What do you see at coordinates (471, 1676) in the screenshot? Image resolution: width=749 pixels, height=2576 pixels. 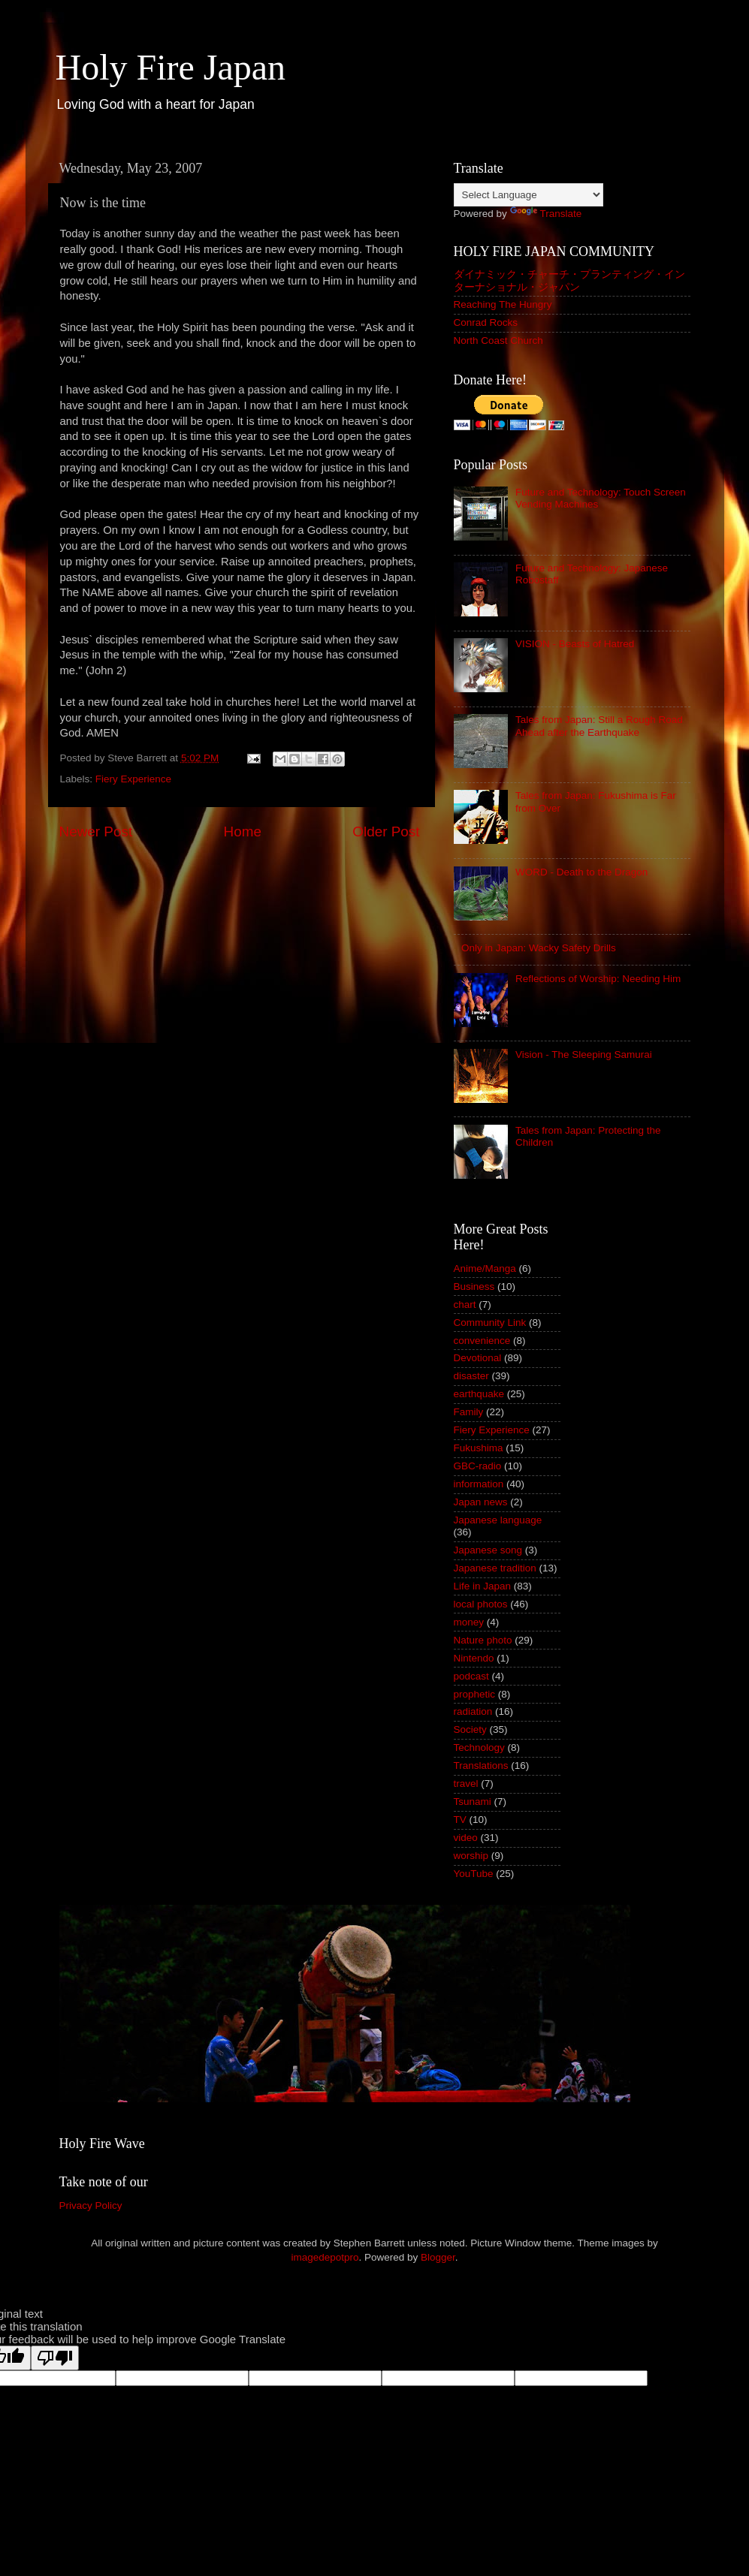 I see `podcast` at bounding box center [471, 1676].